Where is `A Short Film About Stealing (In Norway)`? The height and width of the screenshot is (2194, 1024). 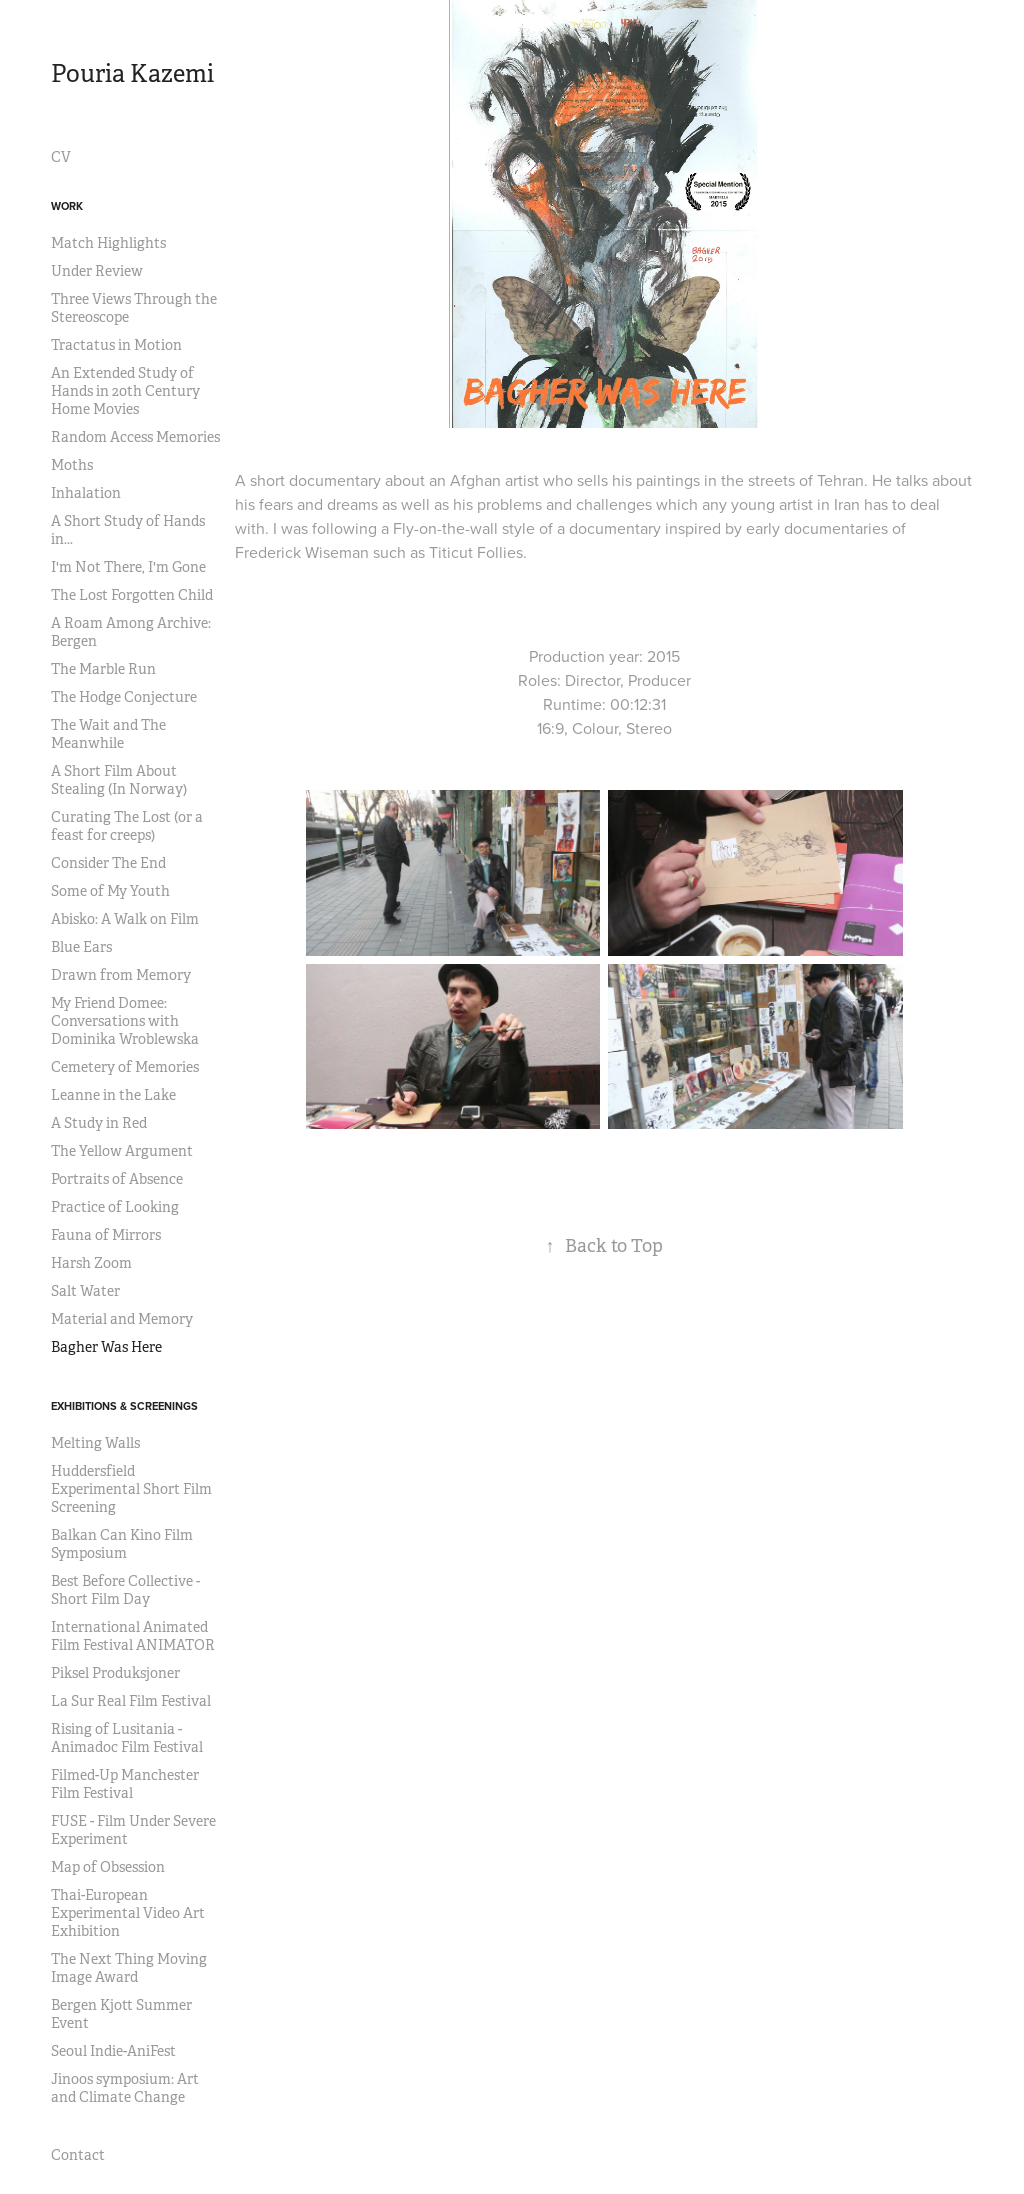 A Short Film About Stealing (In Norway) is located at coordinates (119, 780).